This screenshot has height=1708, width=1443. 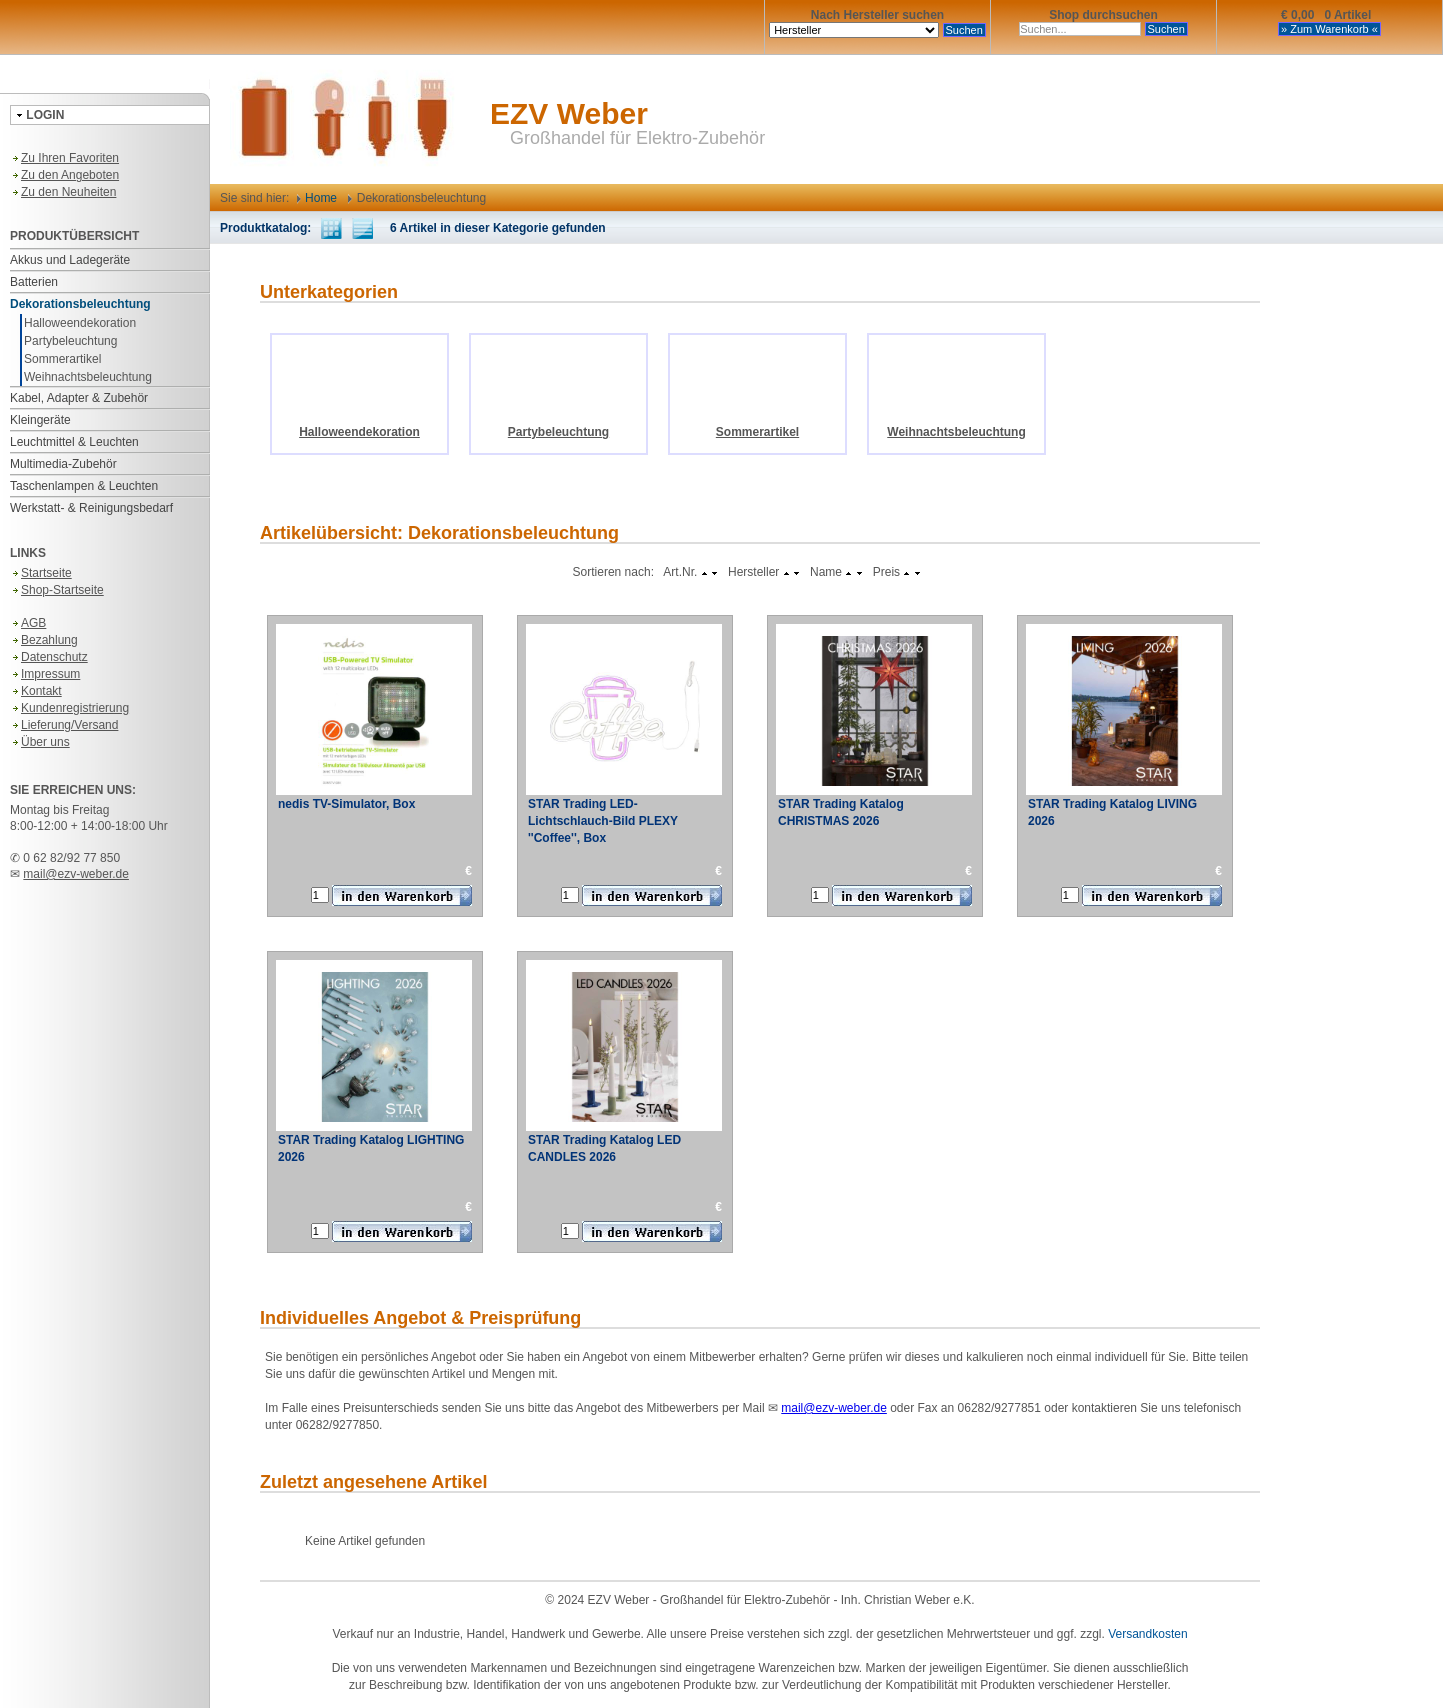 What do you see at coordinates (28, 623) in the screenshot?
I see `AGB` at bounding box center [28, 623].